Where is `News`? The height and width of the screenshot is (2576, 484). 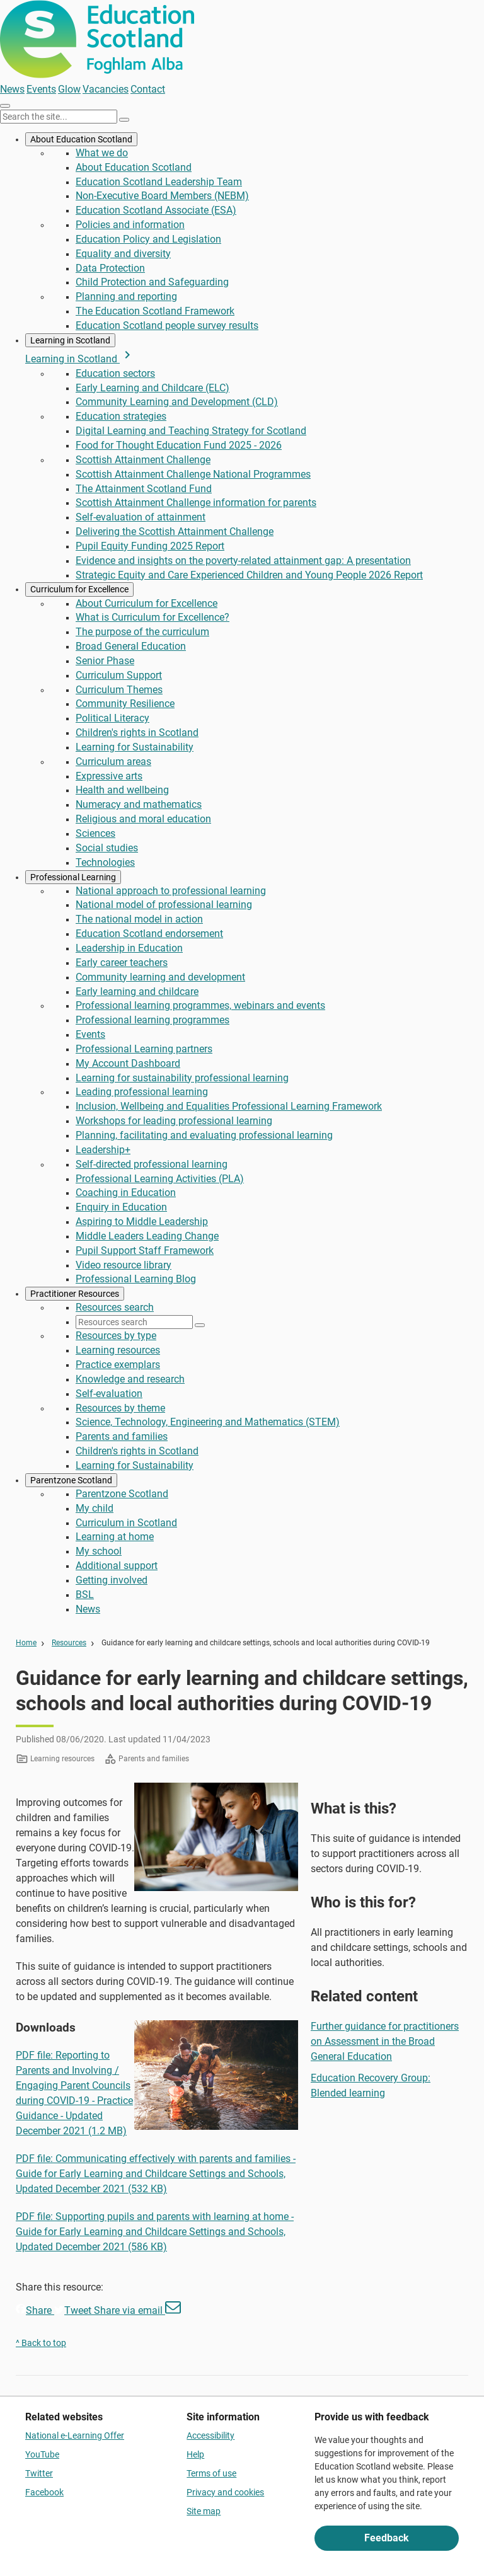
News is located at coordinates (12, 89).